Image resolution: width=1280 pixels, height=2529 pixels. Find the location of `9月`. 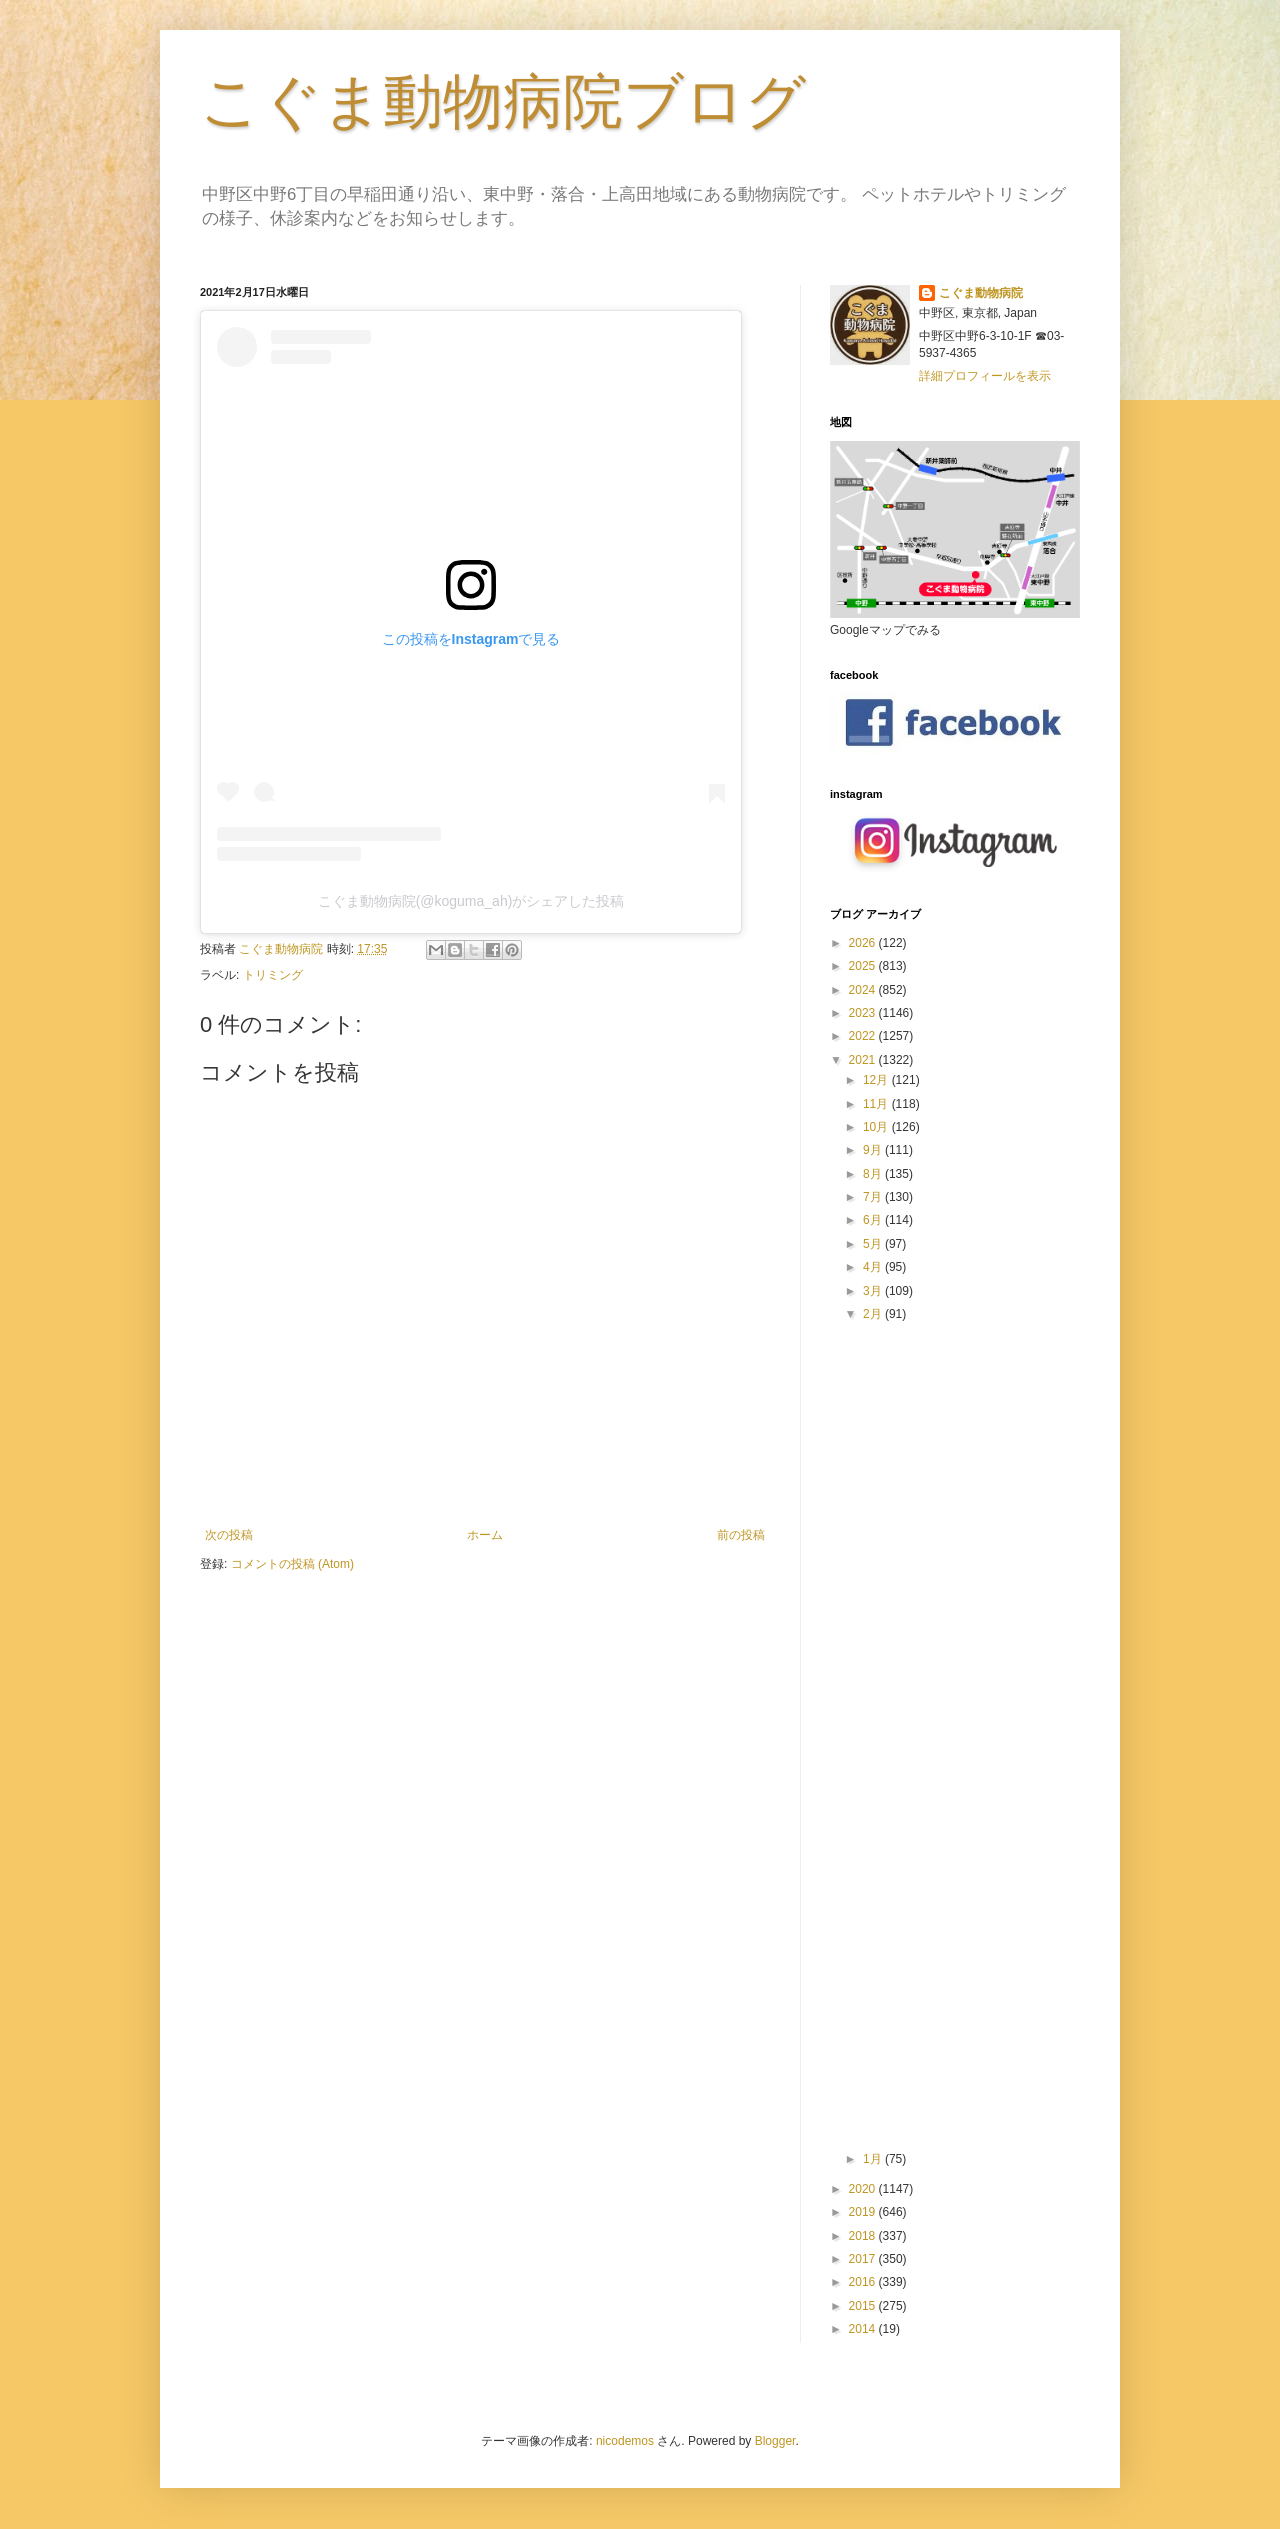

9月 is located at coordinates (874, 1150).